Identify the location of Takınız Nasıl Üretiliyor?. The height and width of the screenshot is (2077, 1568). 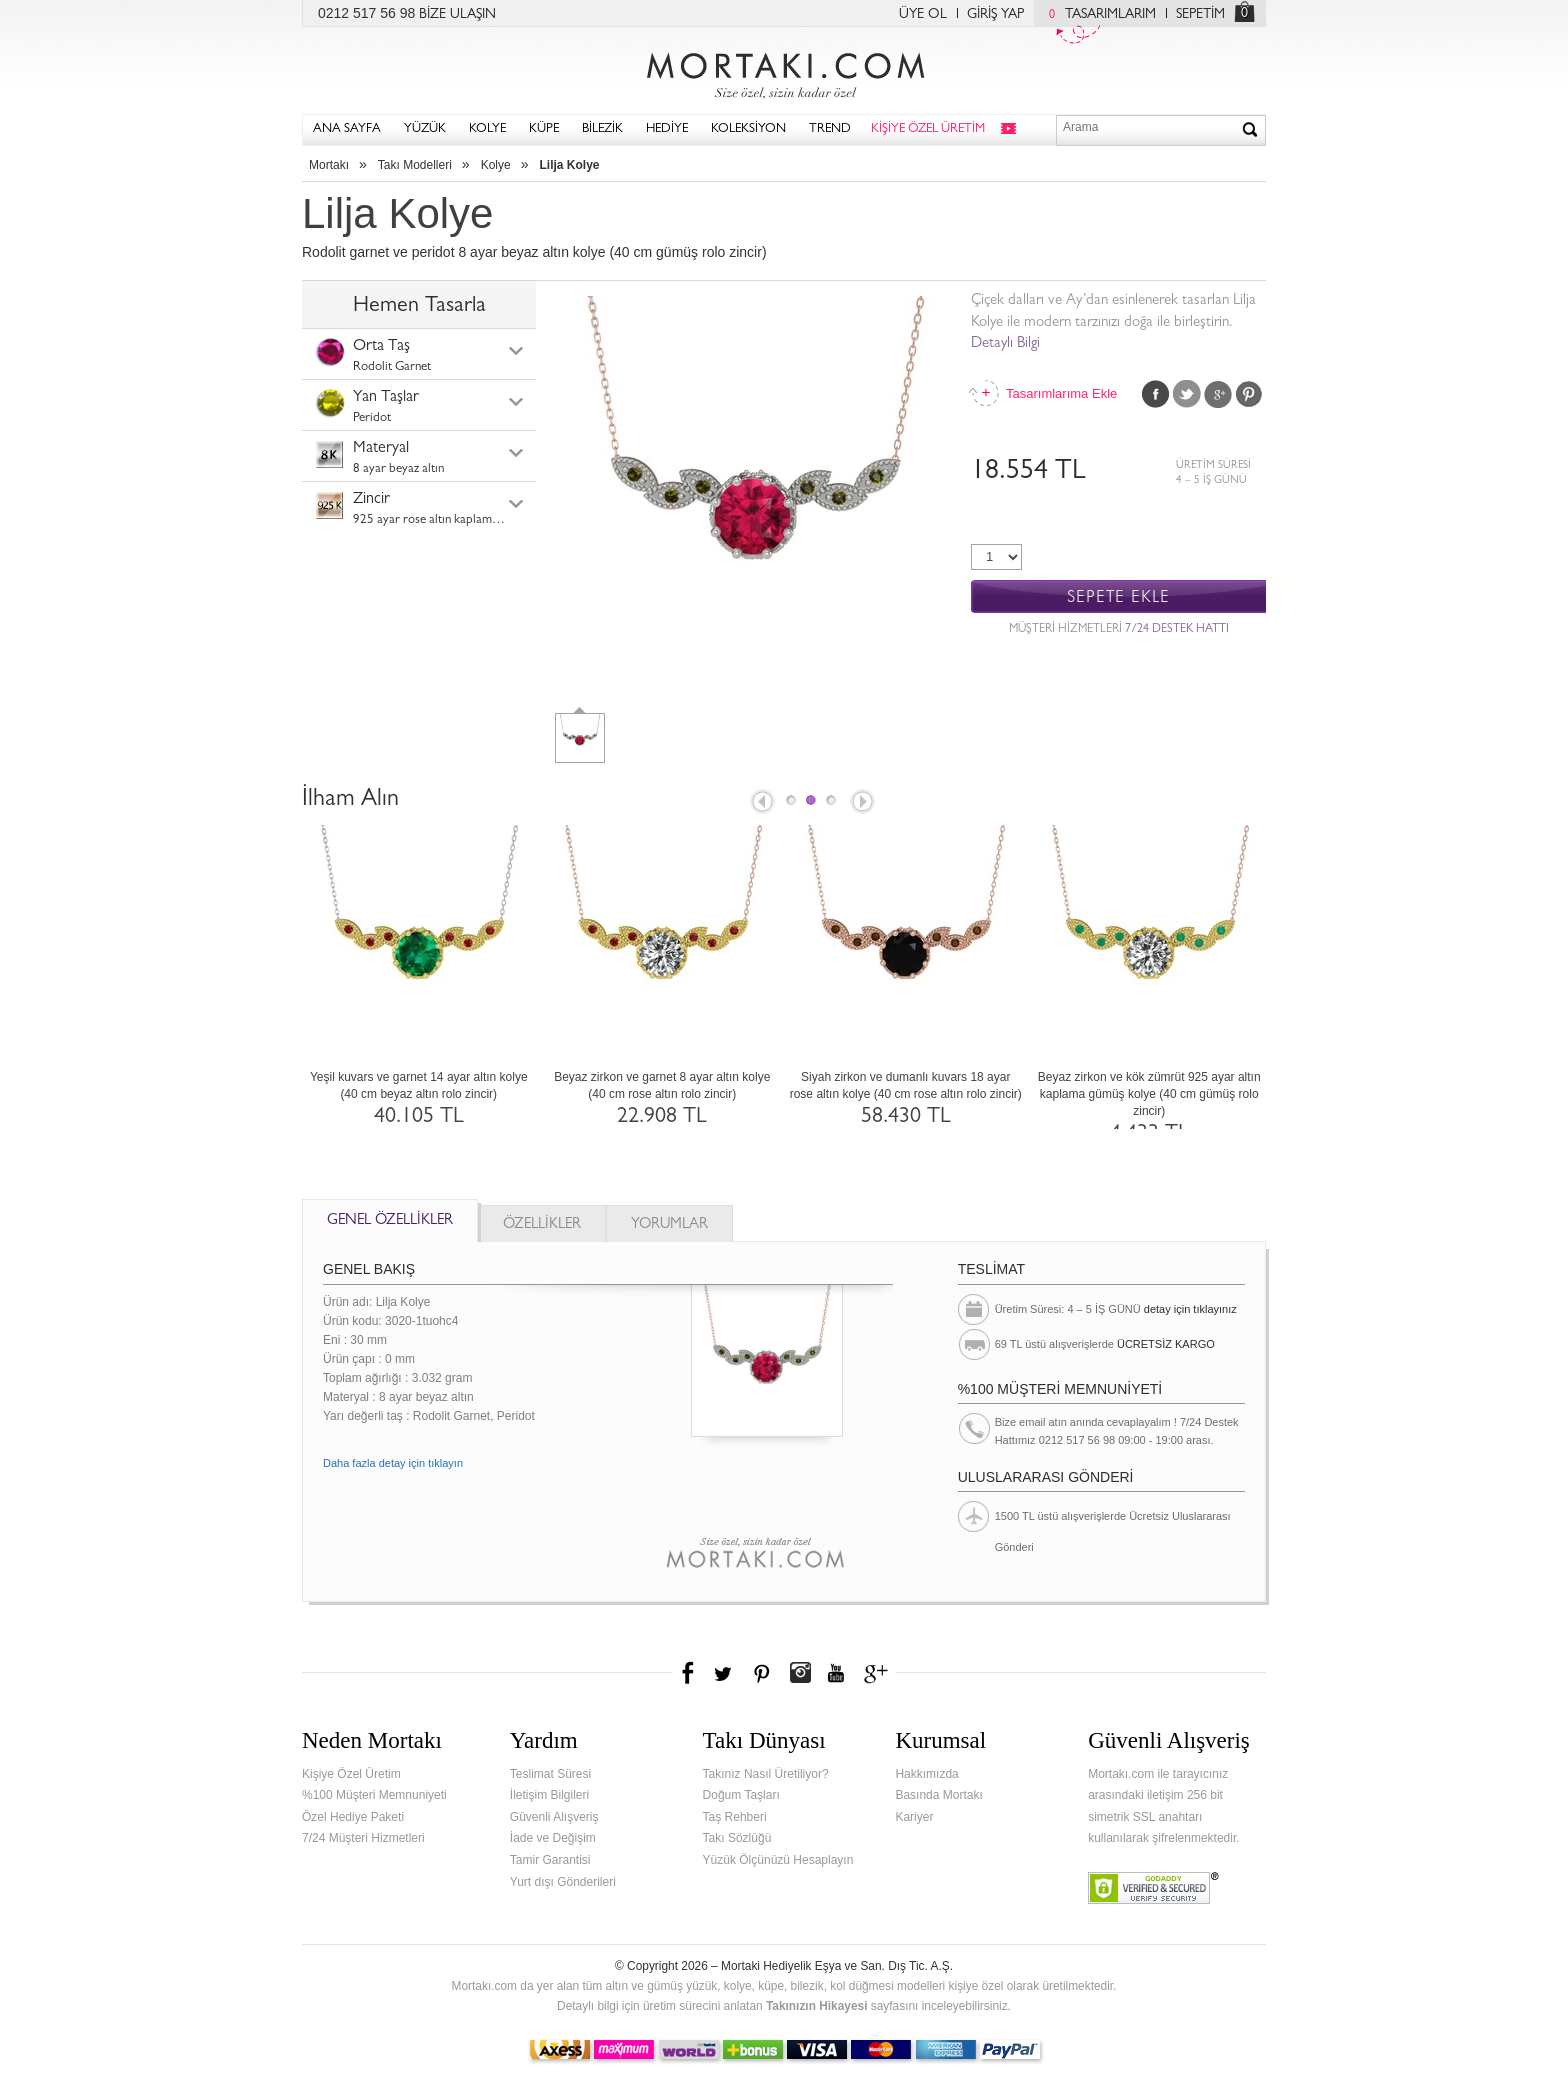
(766, 1774).